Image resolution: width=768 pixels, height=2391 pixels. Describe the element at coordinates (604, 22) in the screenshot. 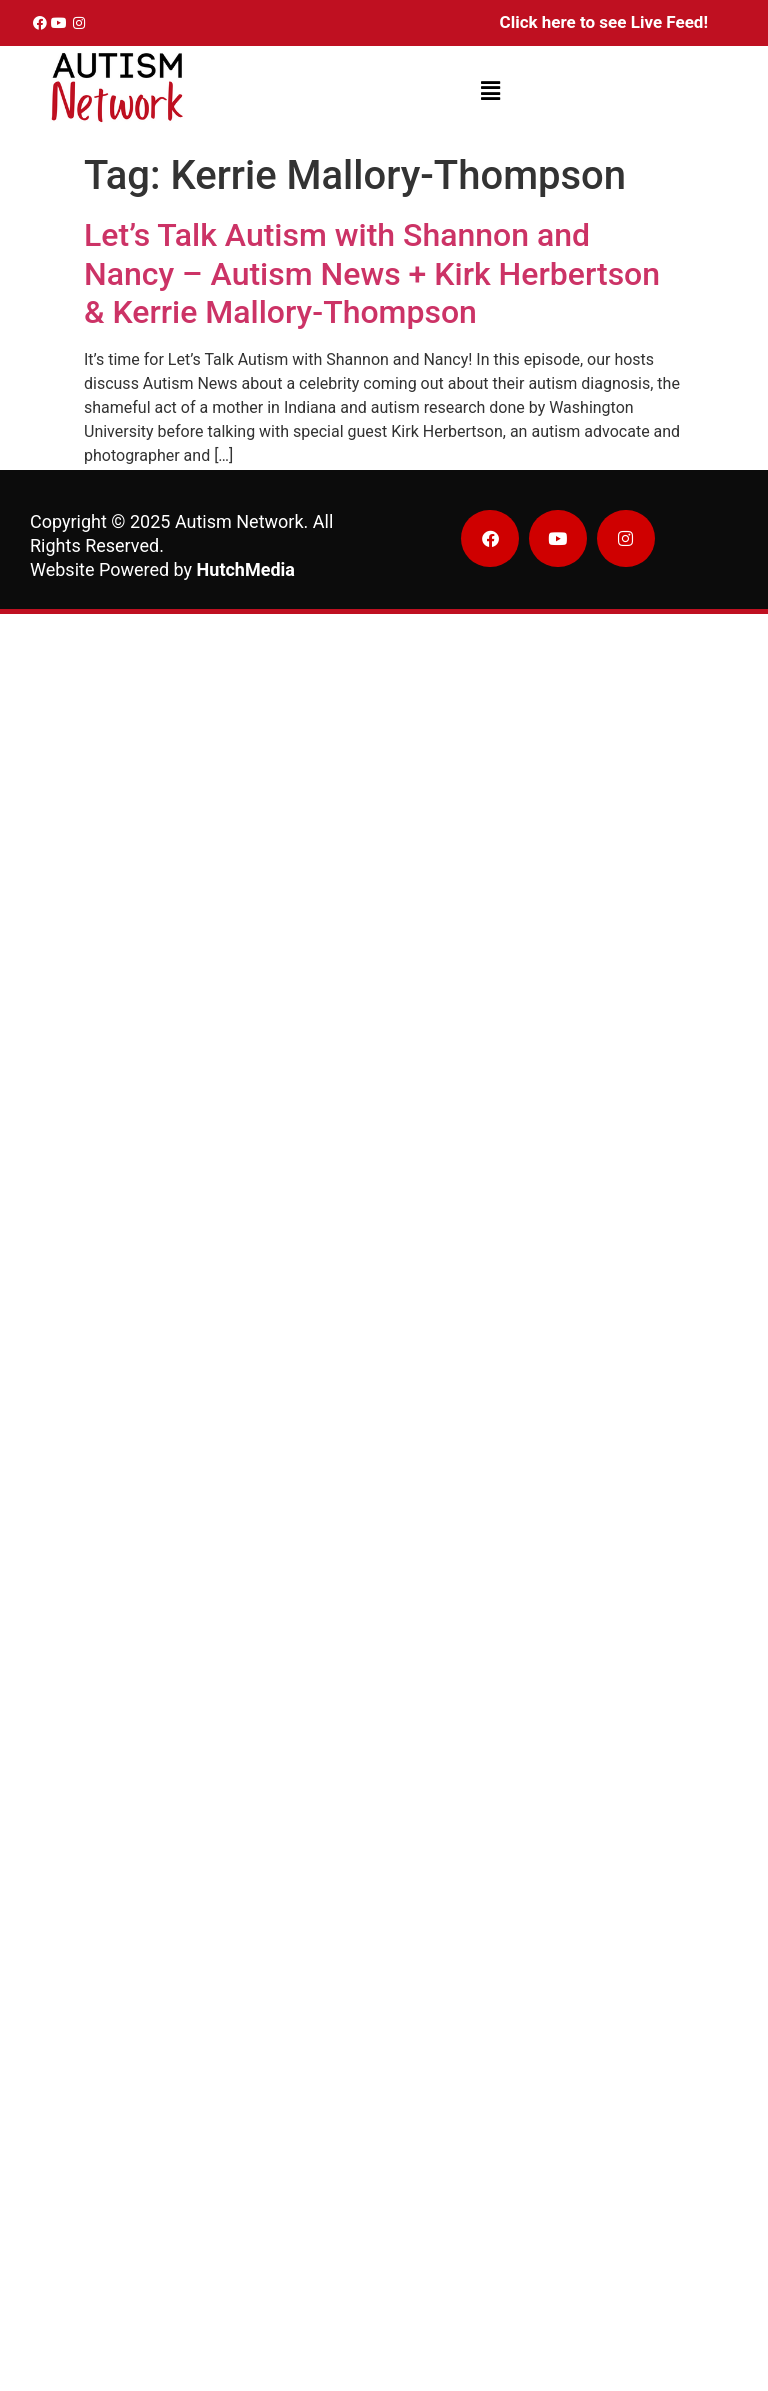

I see `Click here to see Live Feed!` at that location.